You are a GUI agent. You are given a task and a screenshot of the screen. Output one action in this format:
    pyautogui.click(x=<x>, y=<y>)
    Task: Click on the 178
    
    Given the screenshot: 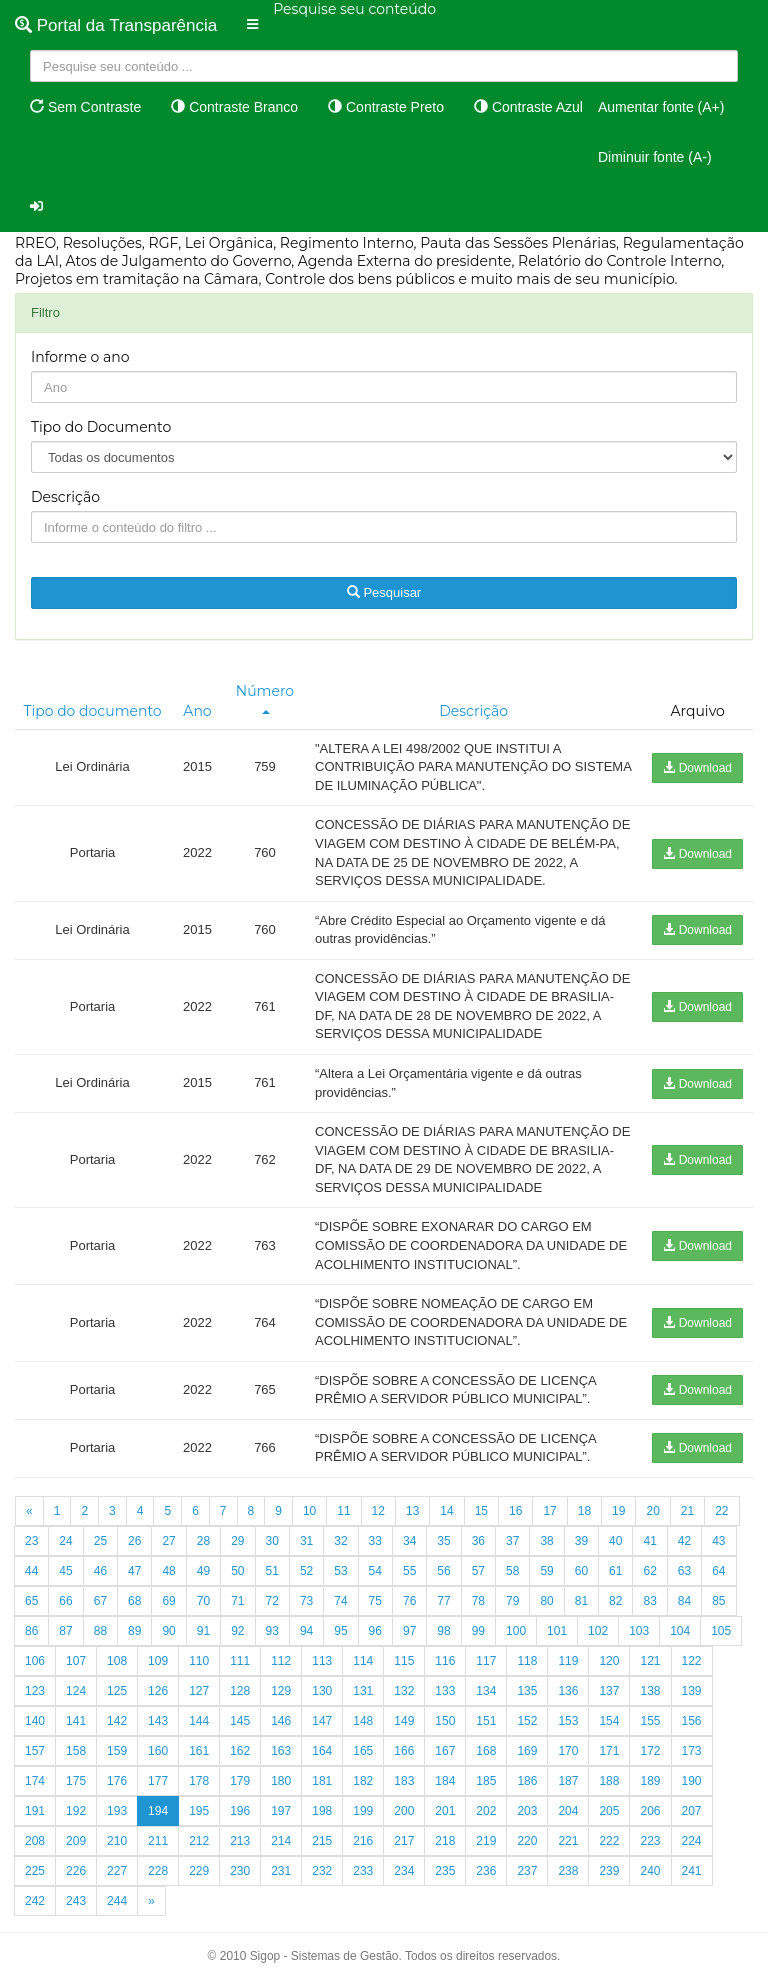 What is the action you would take?
    pyautogui.click(x=199, y=1781)
    